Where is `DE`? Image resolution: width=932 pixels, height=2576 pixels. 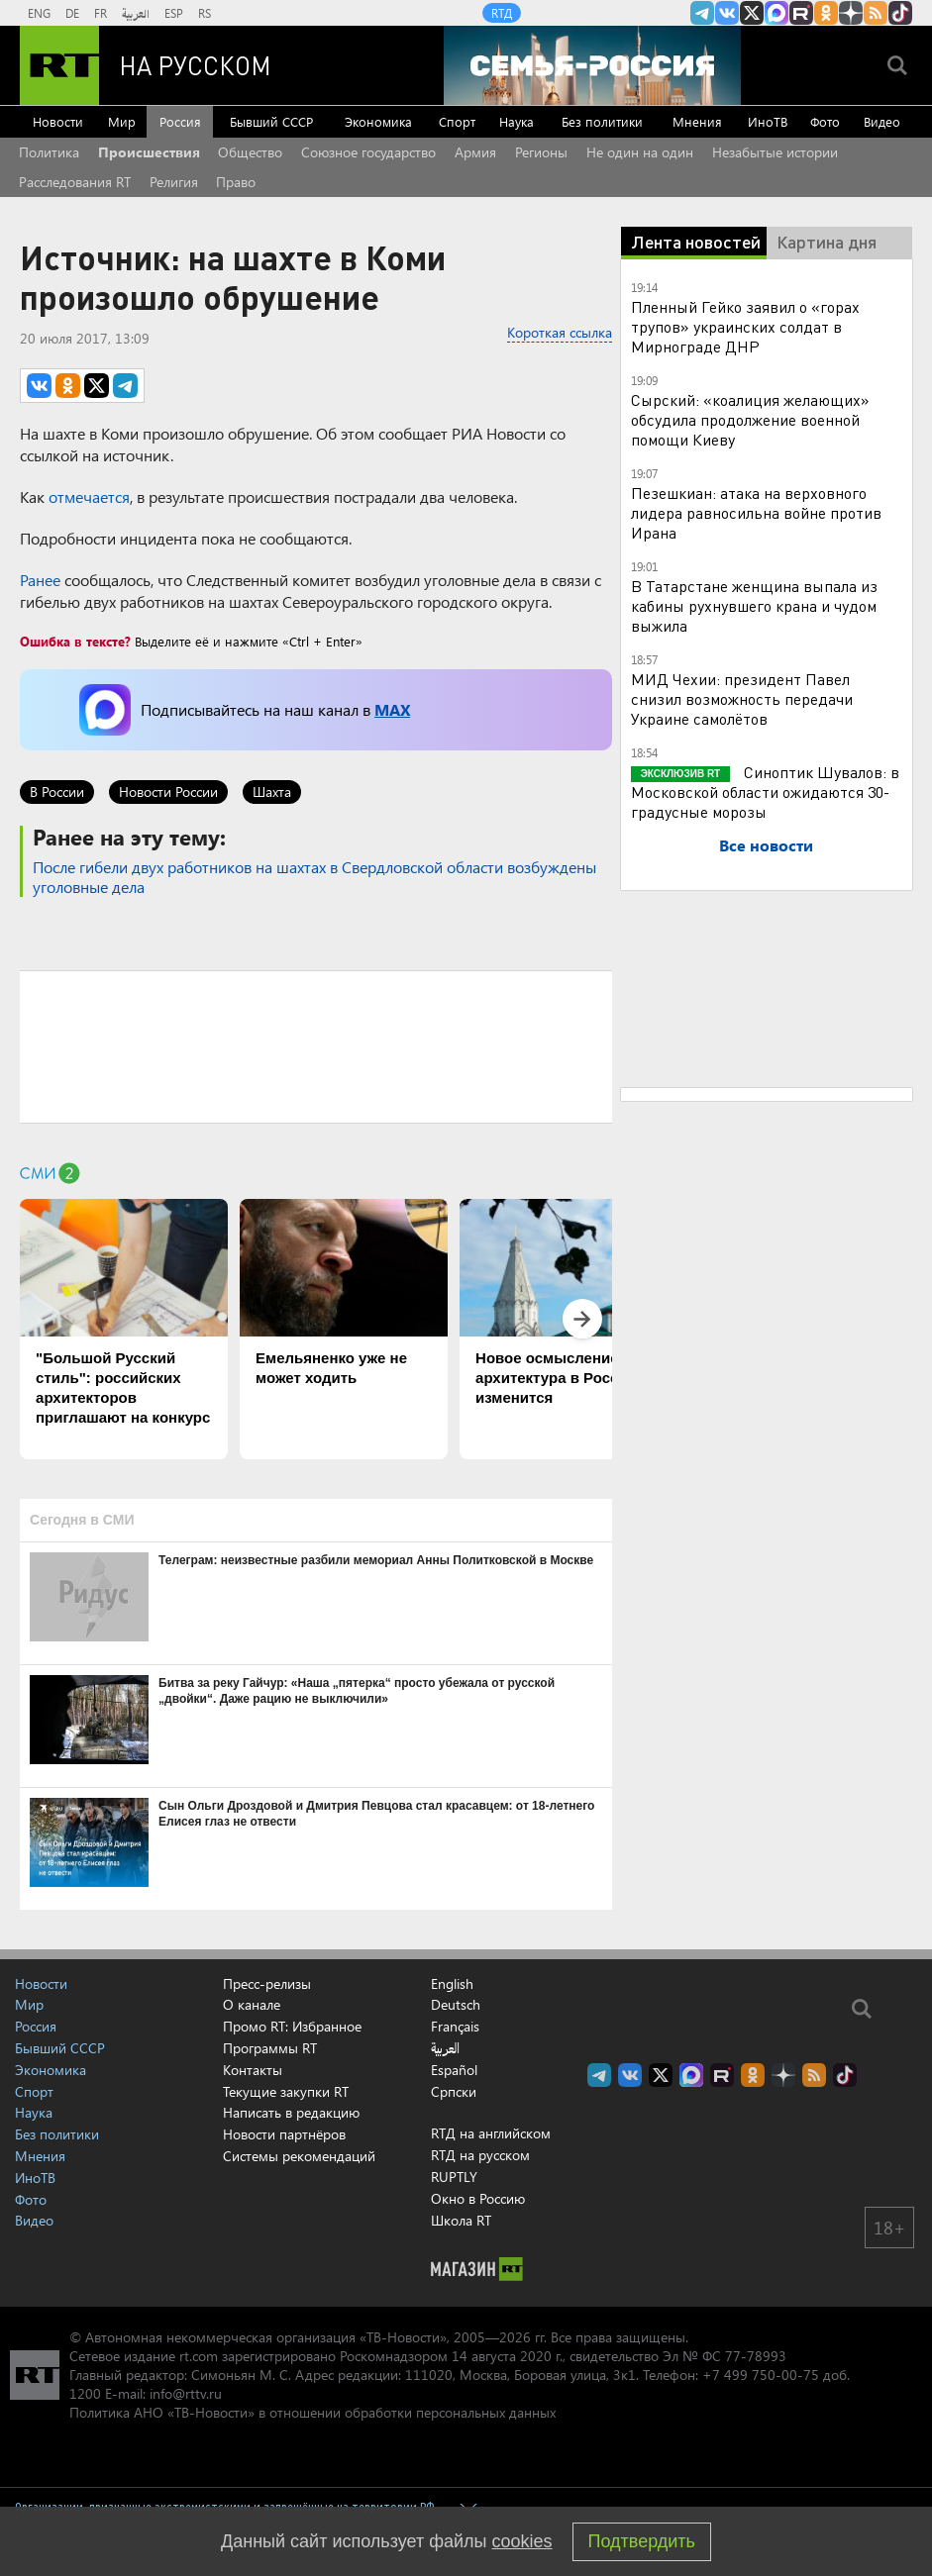 DE is located at coordinates (72, 13).